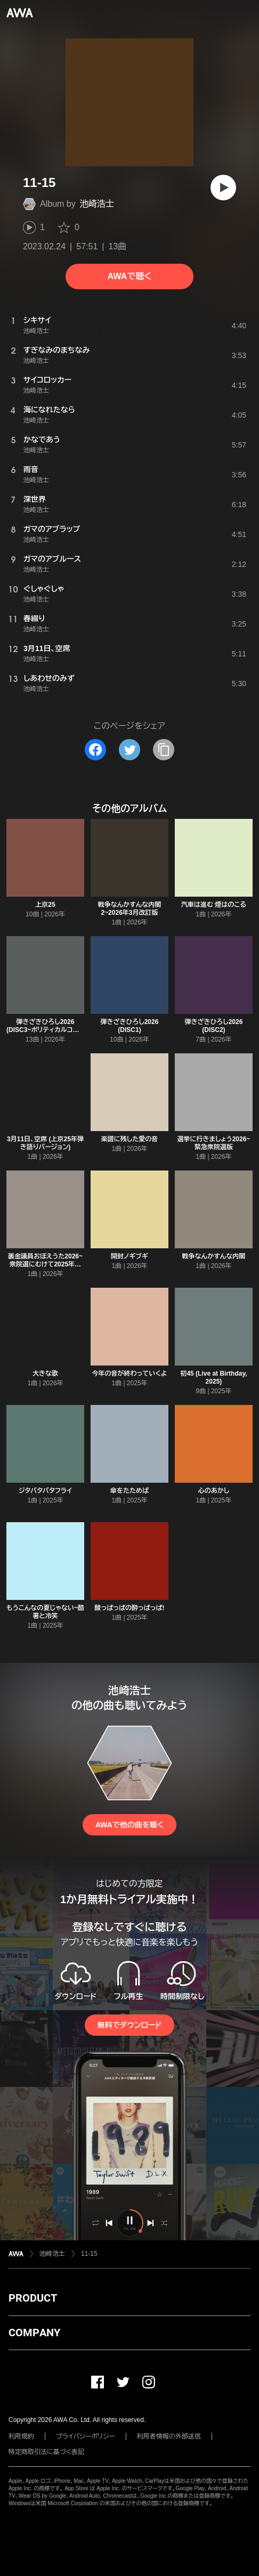  I want to click on [再生], so click(223, 187).